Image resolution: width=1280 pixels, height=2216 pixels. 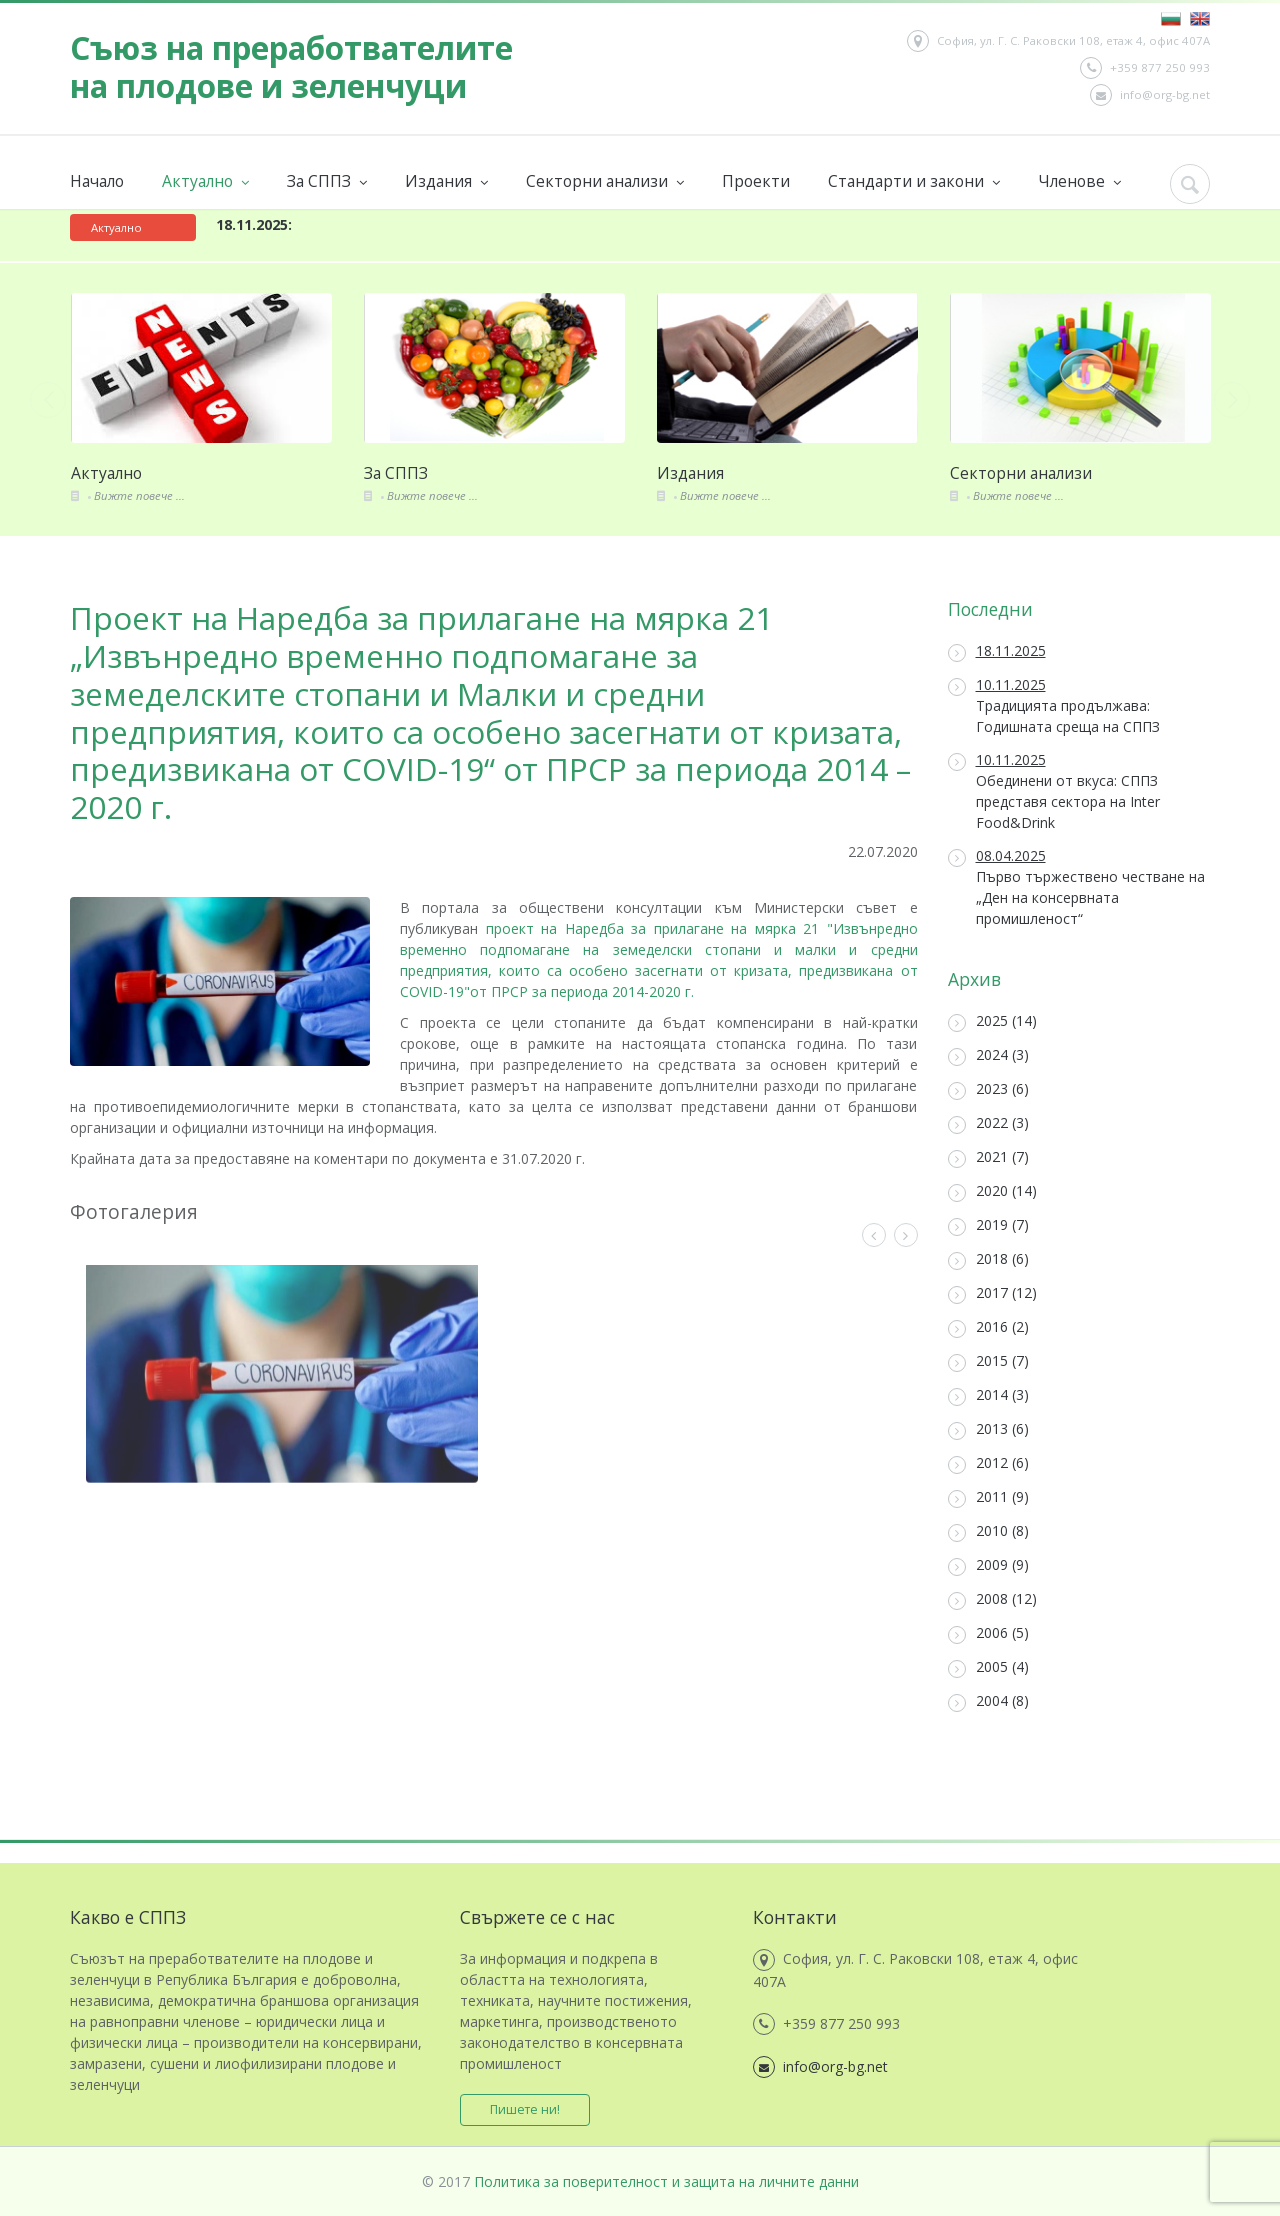 What do you see at coordinates (988, 1497) in the screenshot?
I see `2011 (9)` at bounding box center [988, 1497].